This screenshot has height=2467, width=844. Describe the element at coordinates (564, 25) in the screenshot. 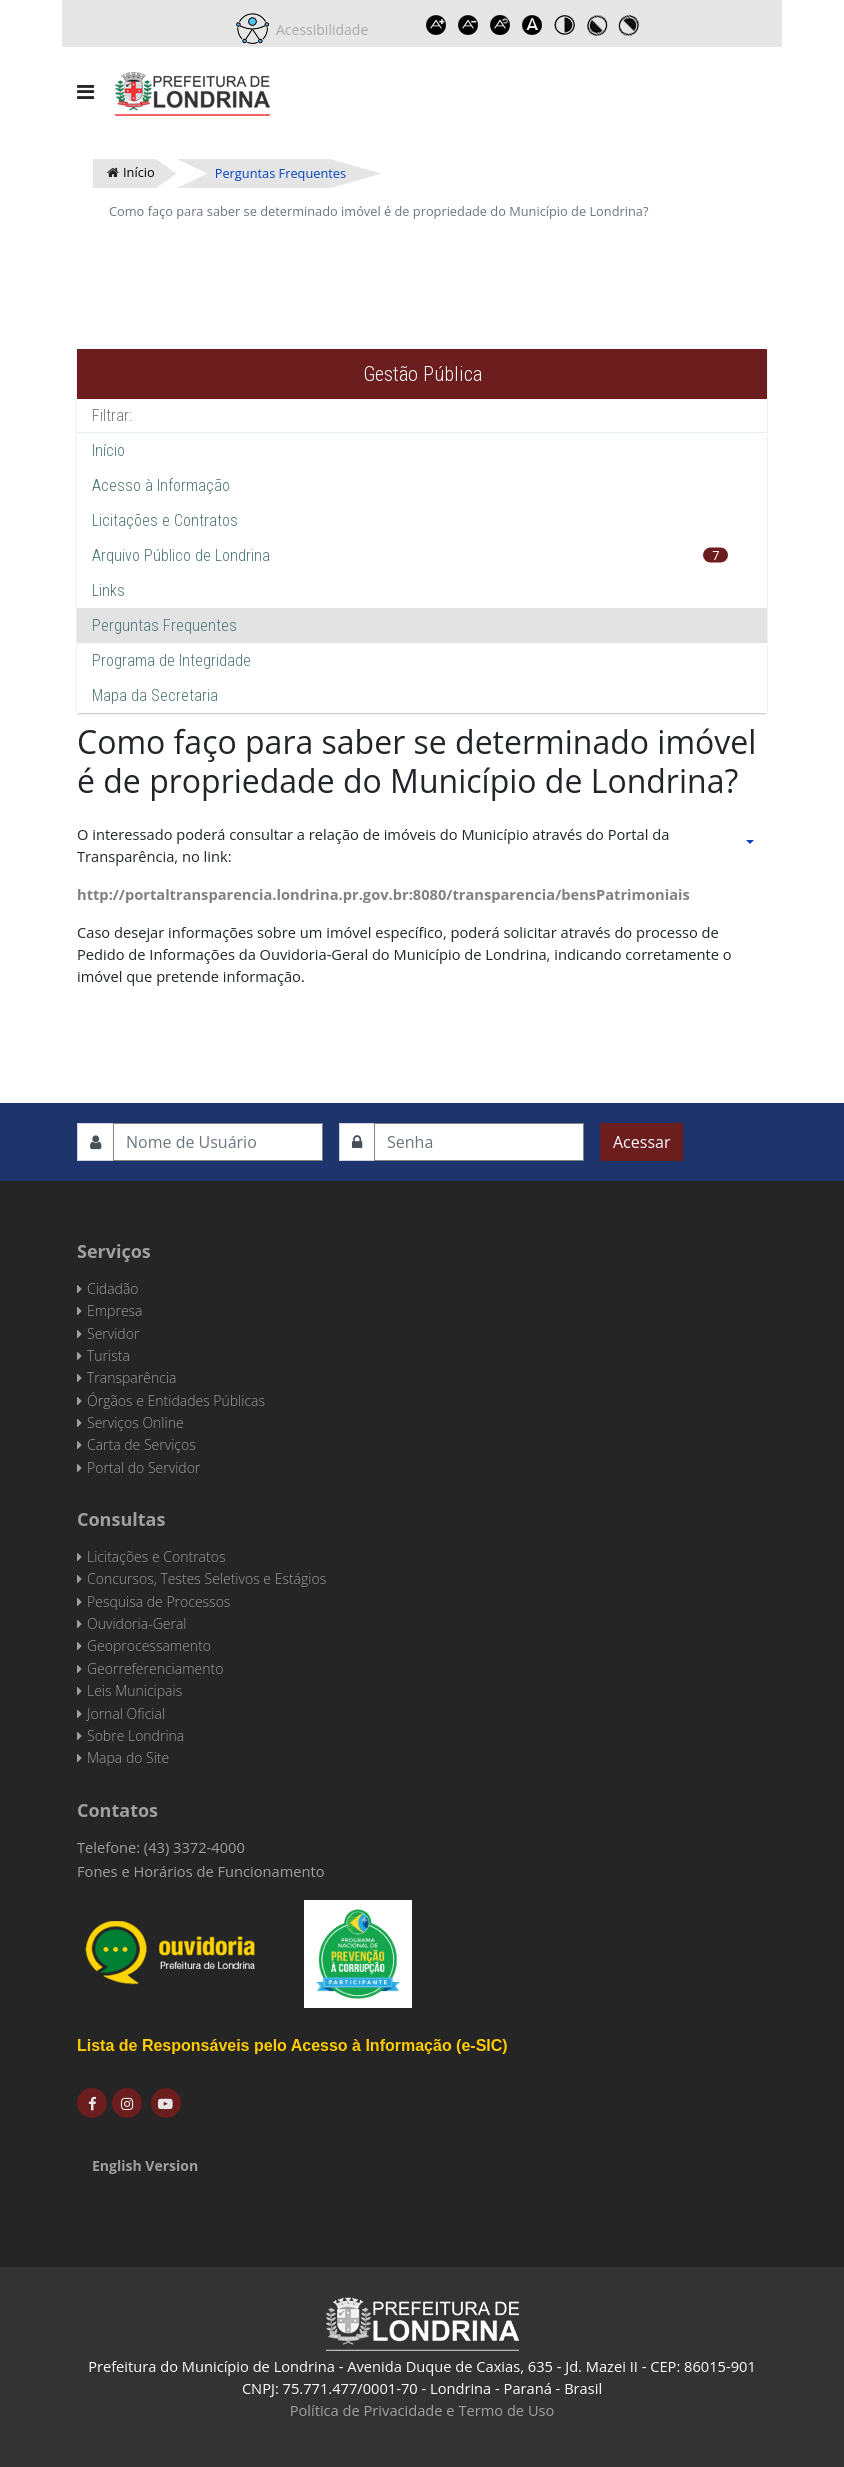

I see `Toggle high contrast` at that location.